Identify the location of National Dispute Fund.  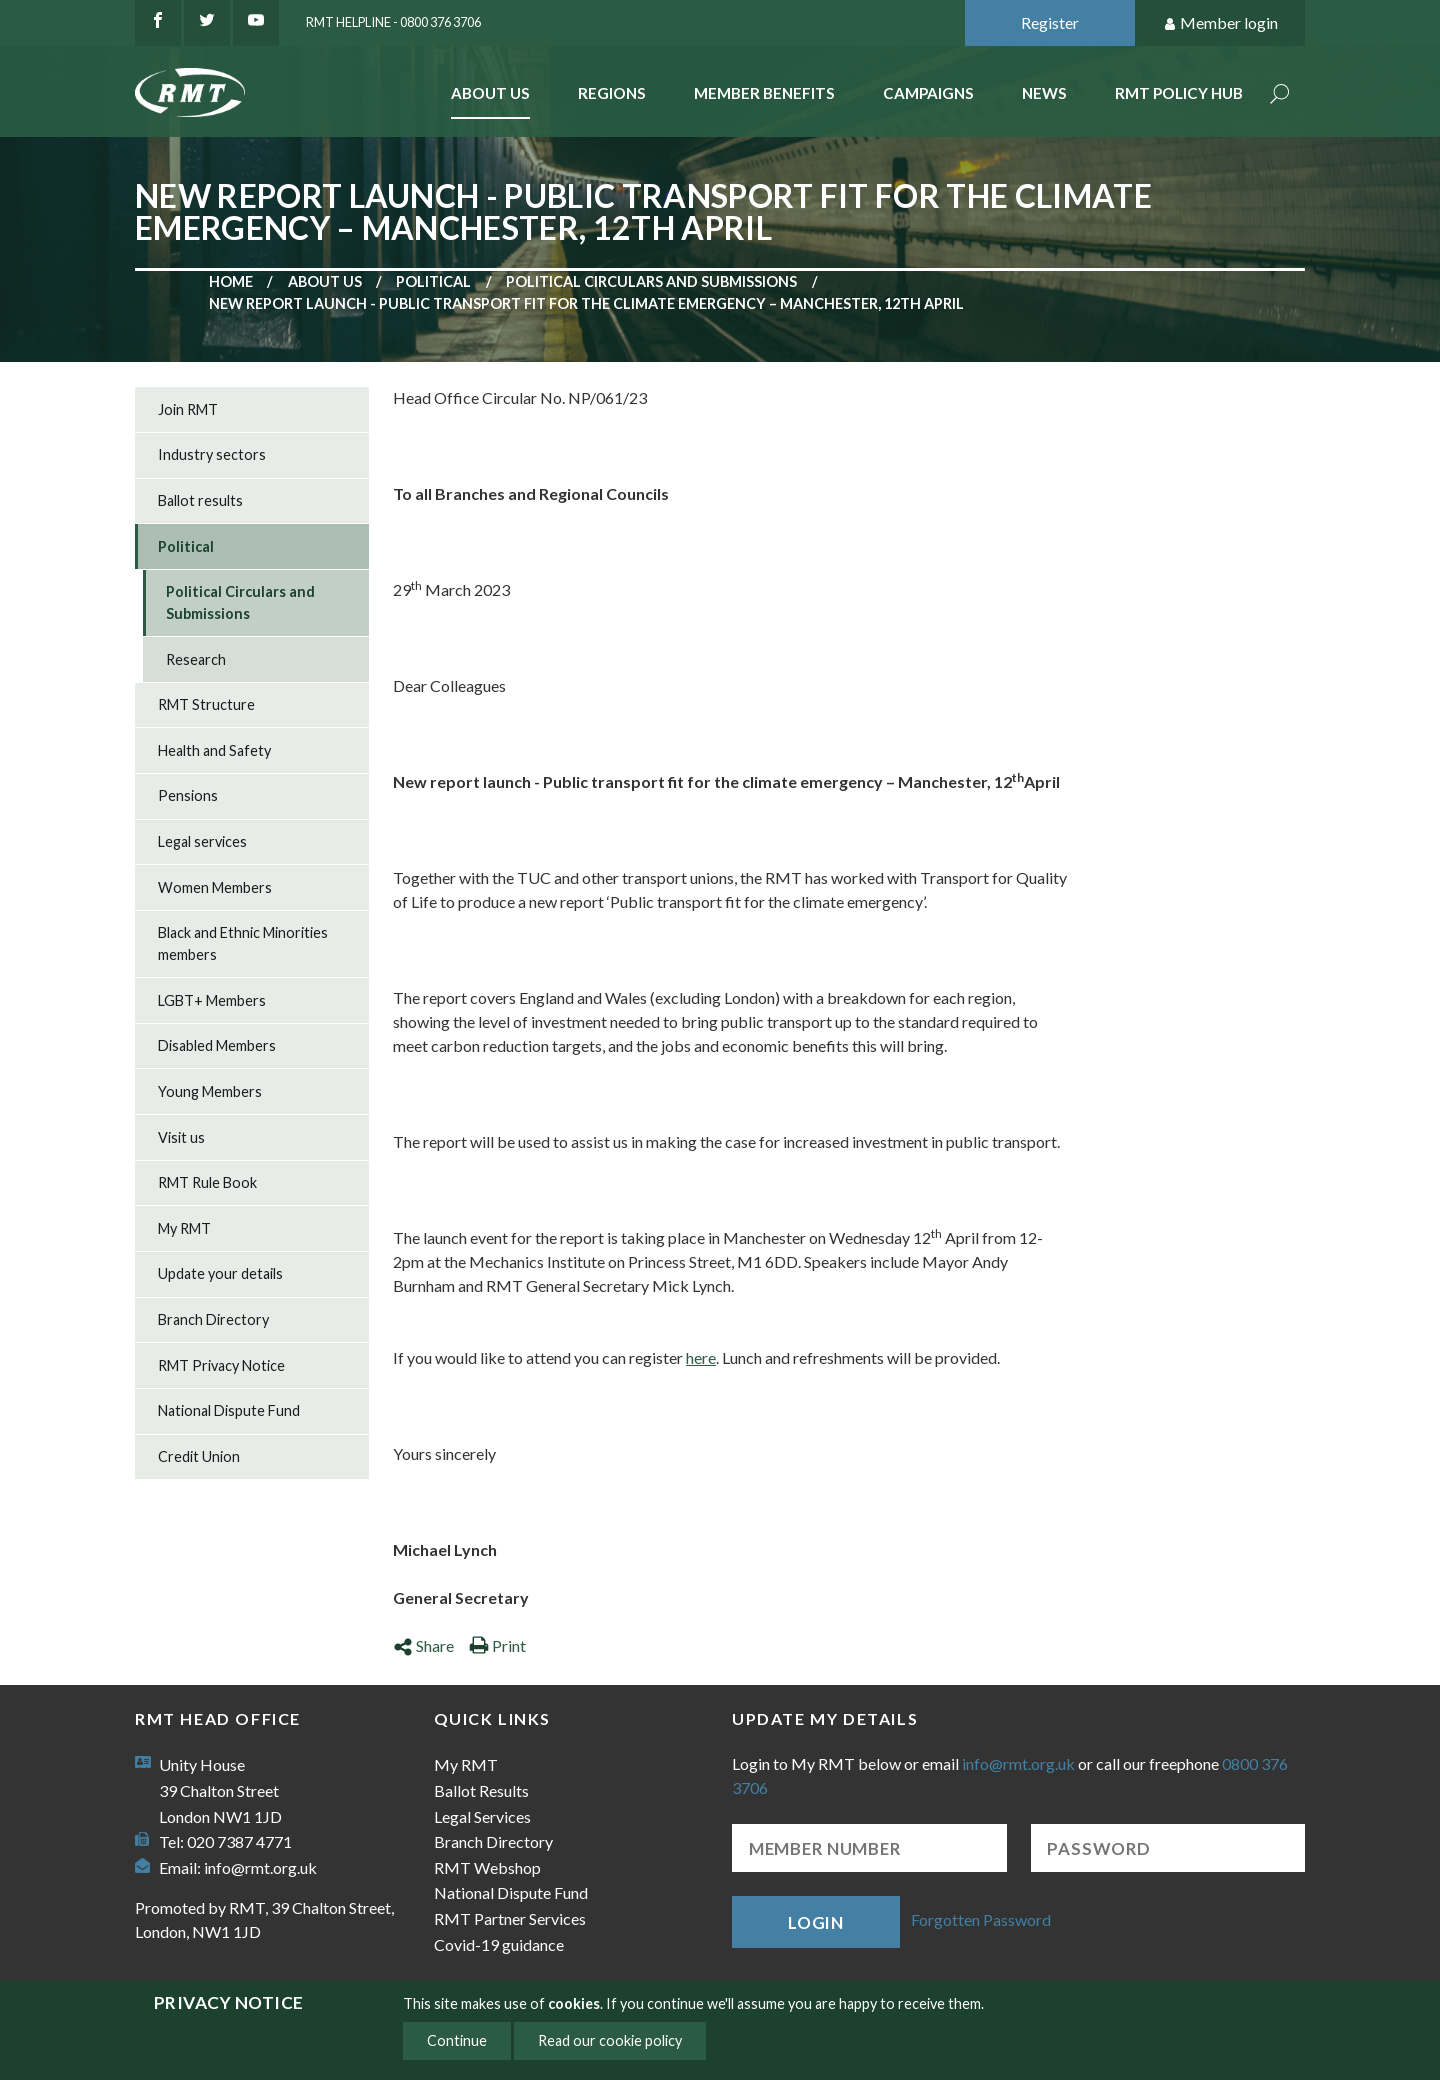
(229, 1410).